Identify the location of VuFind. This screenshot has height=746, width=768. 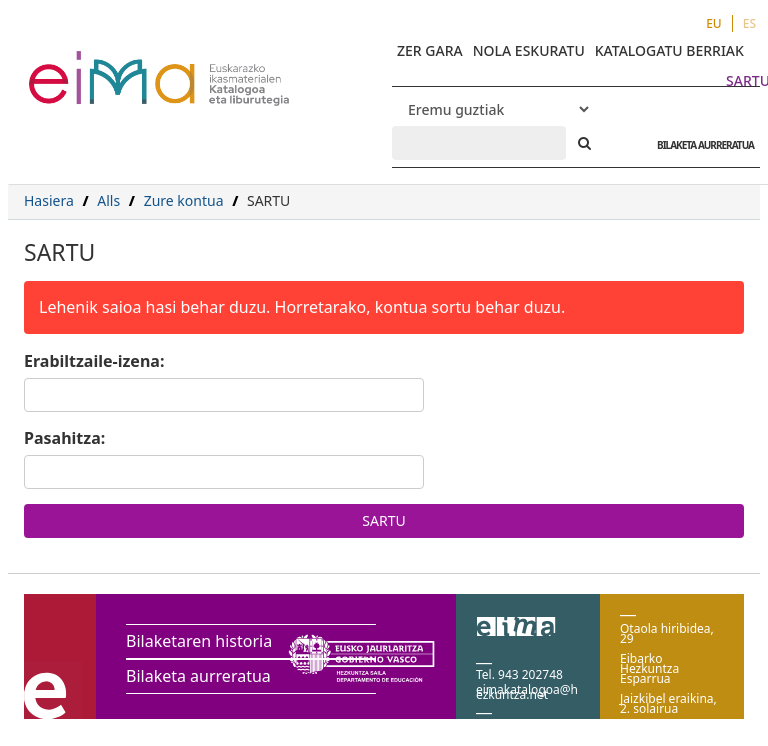
(81, 65).